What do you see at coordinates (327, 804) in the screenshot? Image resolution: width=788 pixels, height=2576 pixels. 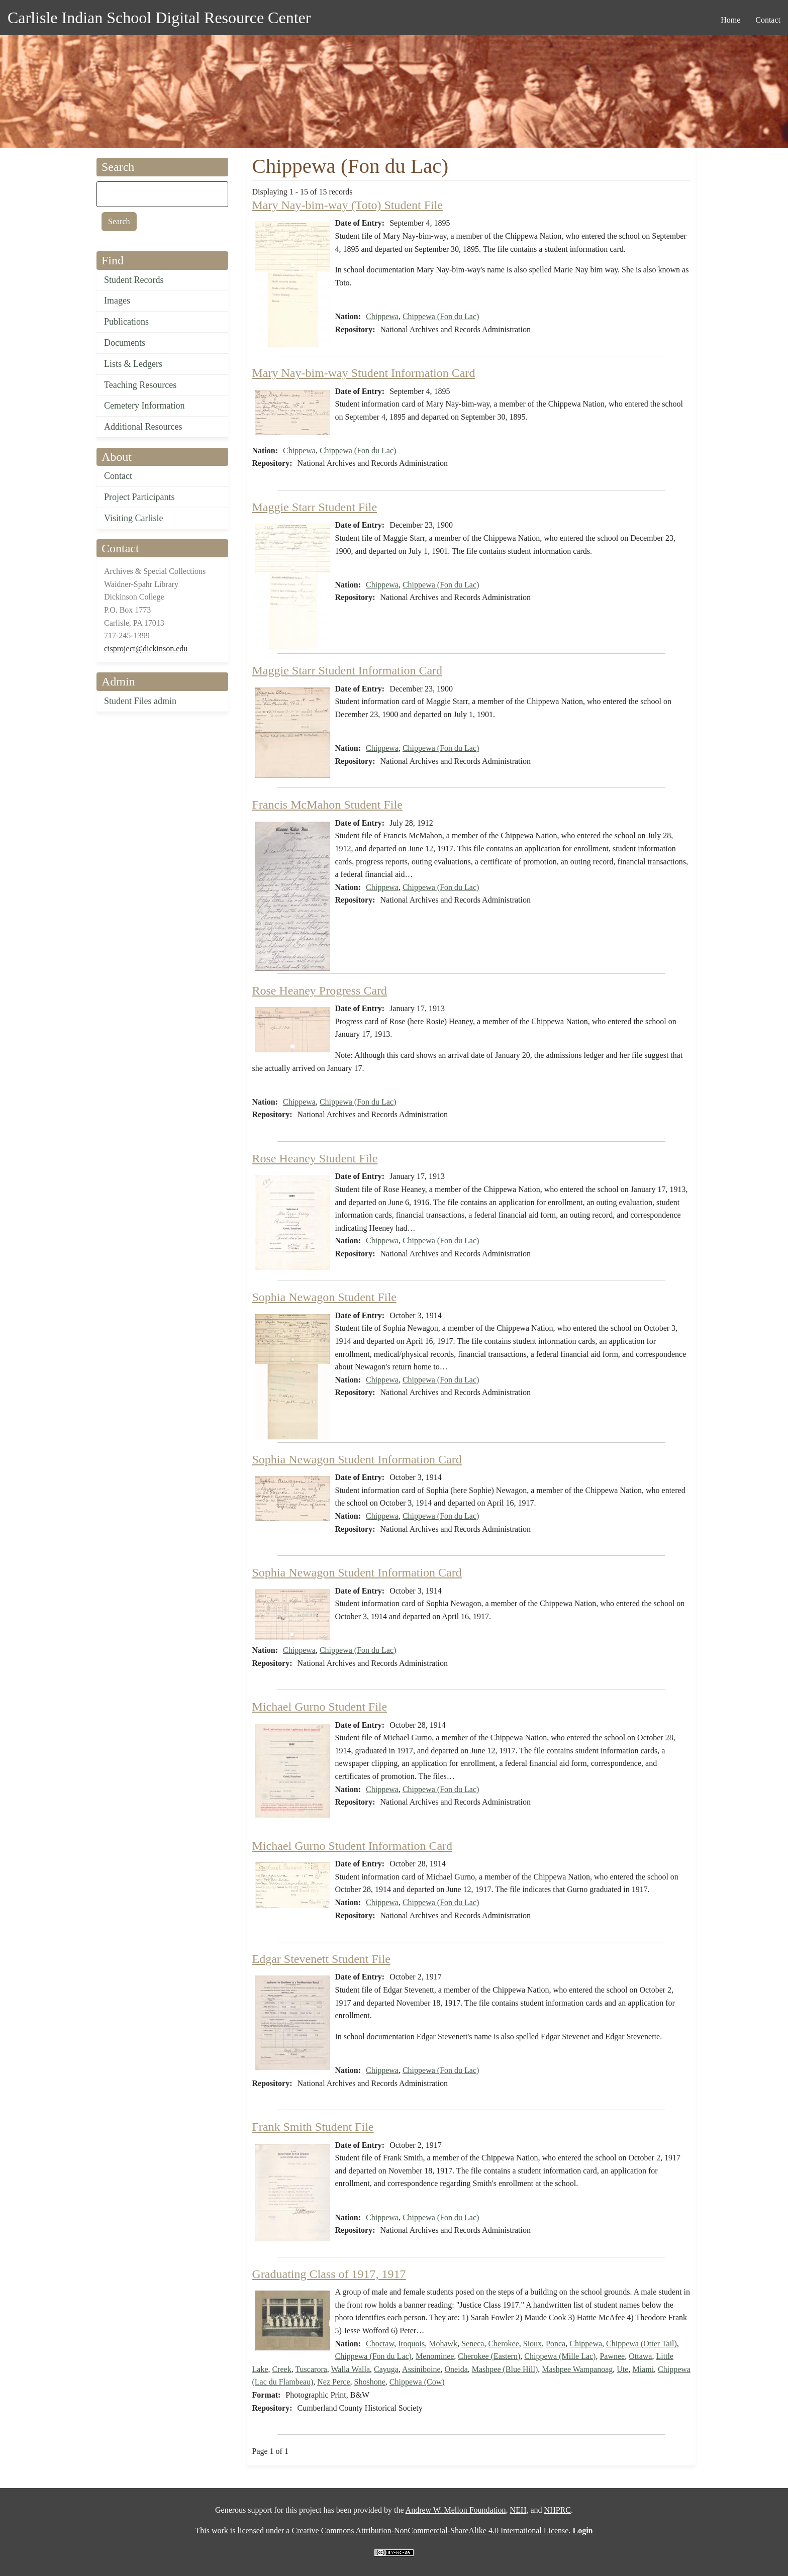 I see `Francis McMahon Student File` at bounding box center [327, 804].